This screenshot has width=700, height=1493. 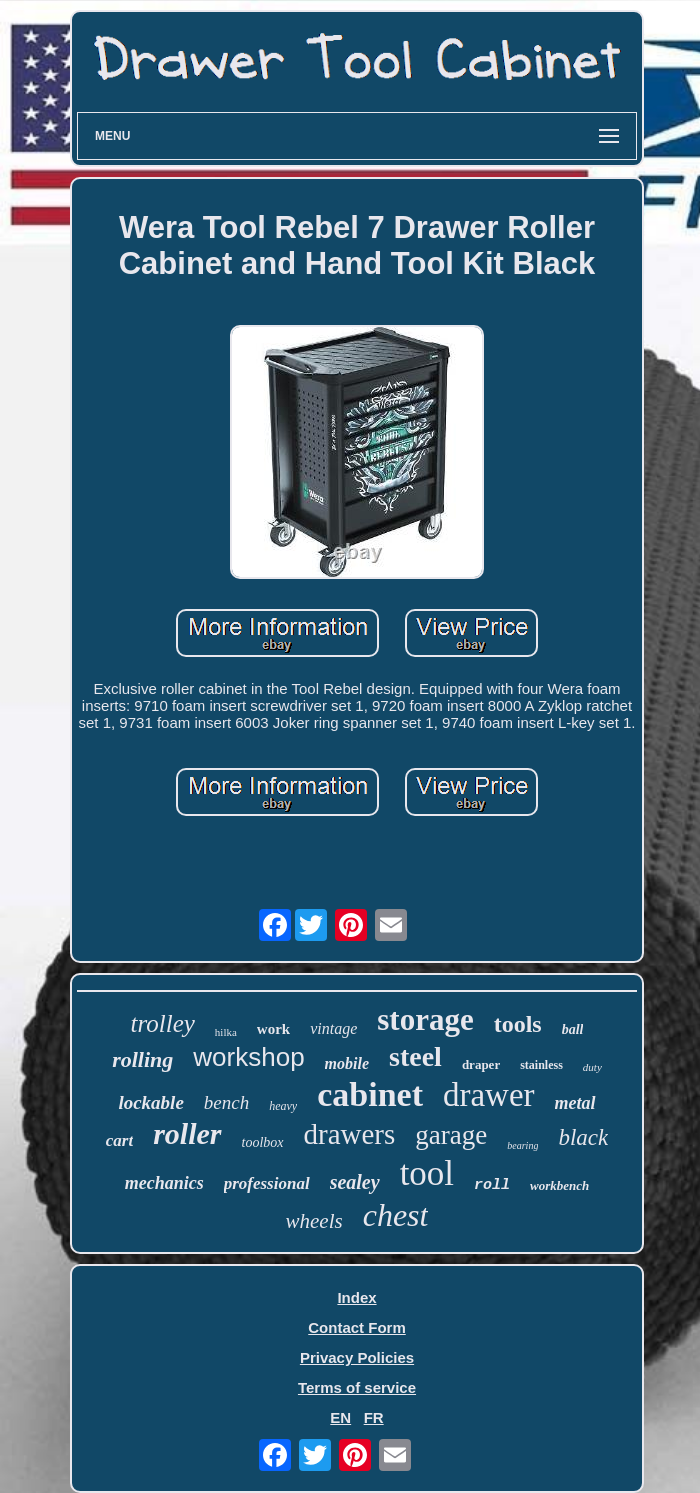 I want to click on chest, so click(x=396, y=1215).